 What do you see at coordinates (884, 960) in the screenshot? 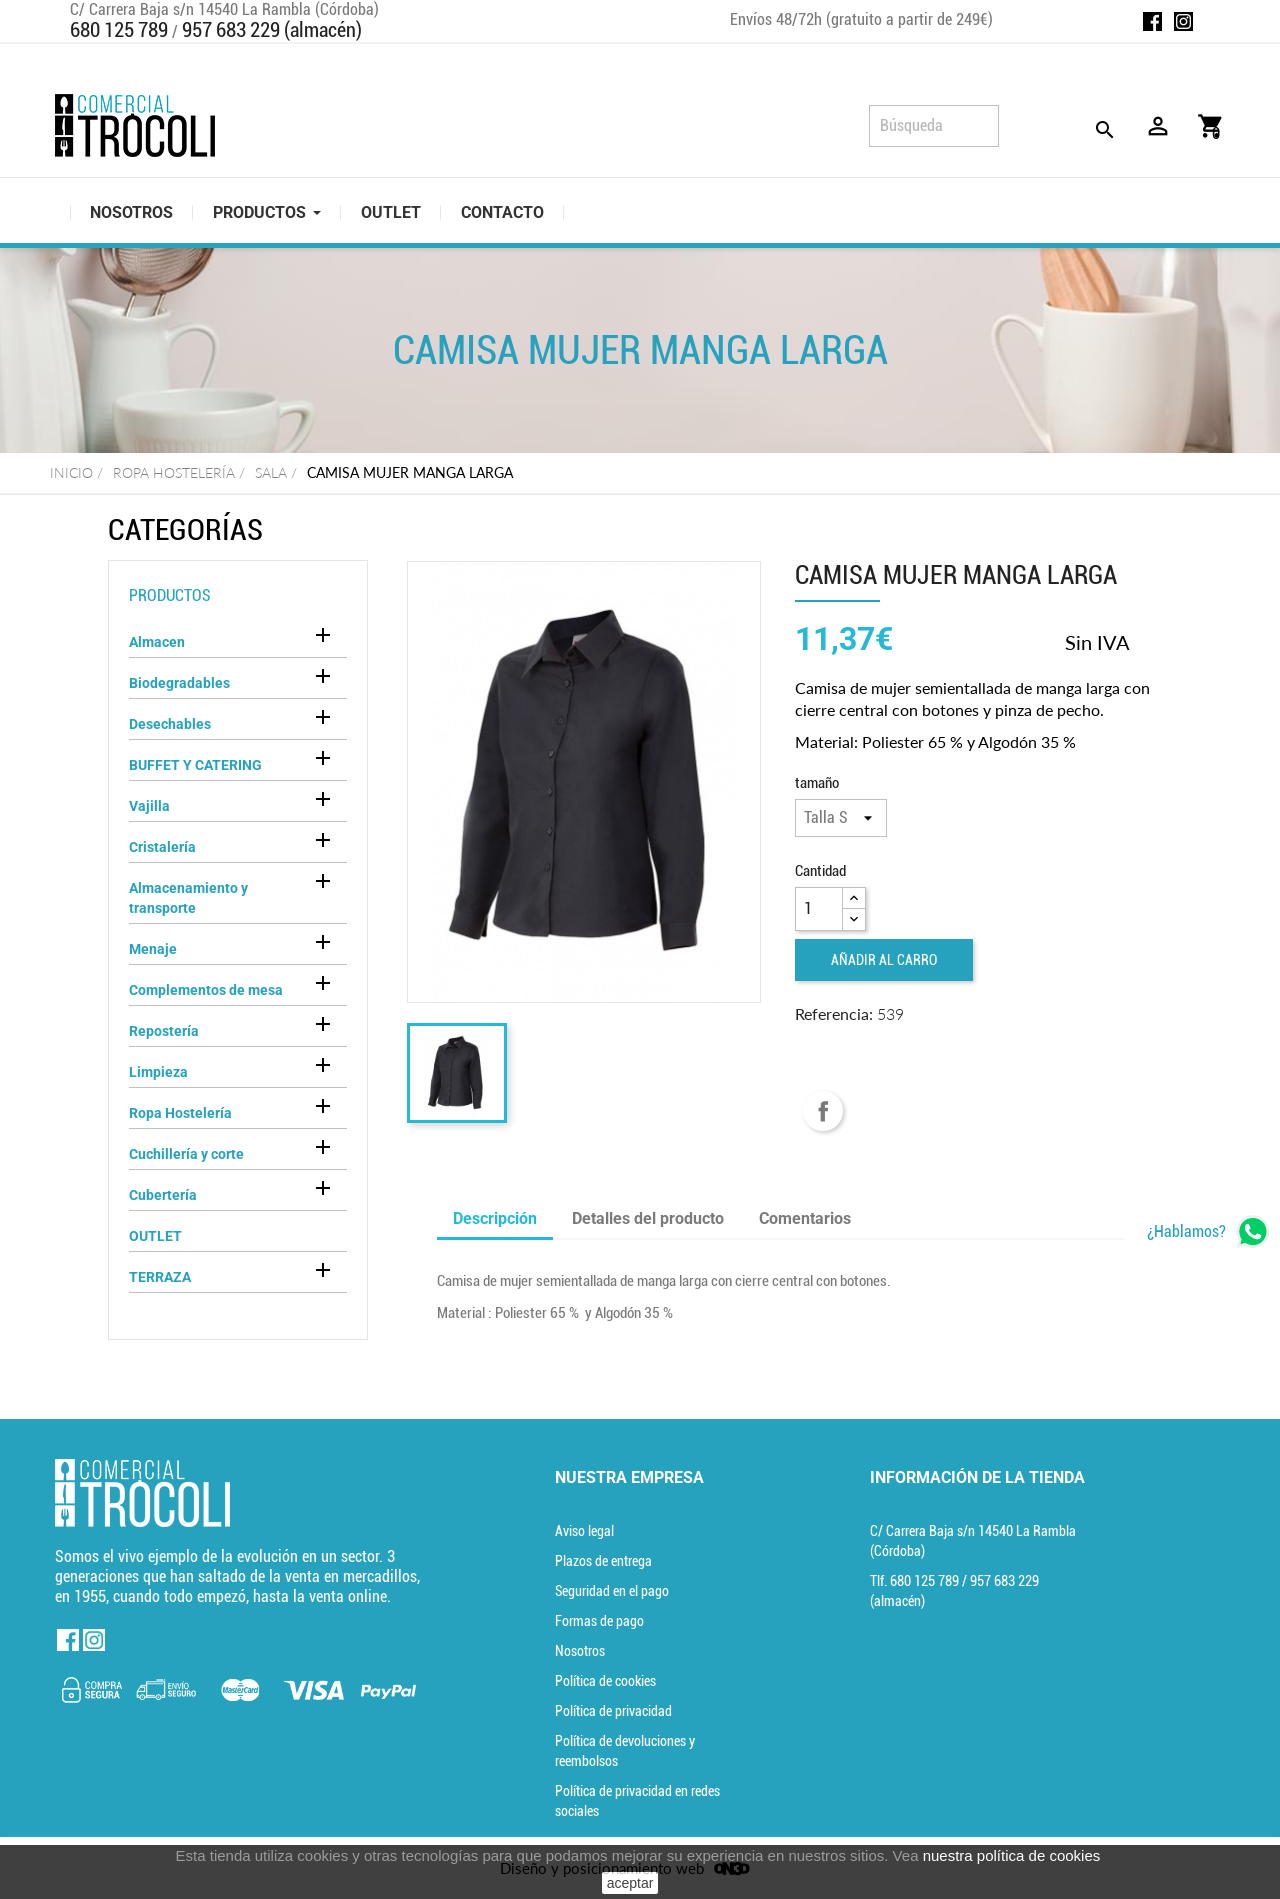
I see `Añadir al carro` at bounding box center [884, 960].